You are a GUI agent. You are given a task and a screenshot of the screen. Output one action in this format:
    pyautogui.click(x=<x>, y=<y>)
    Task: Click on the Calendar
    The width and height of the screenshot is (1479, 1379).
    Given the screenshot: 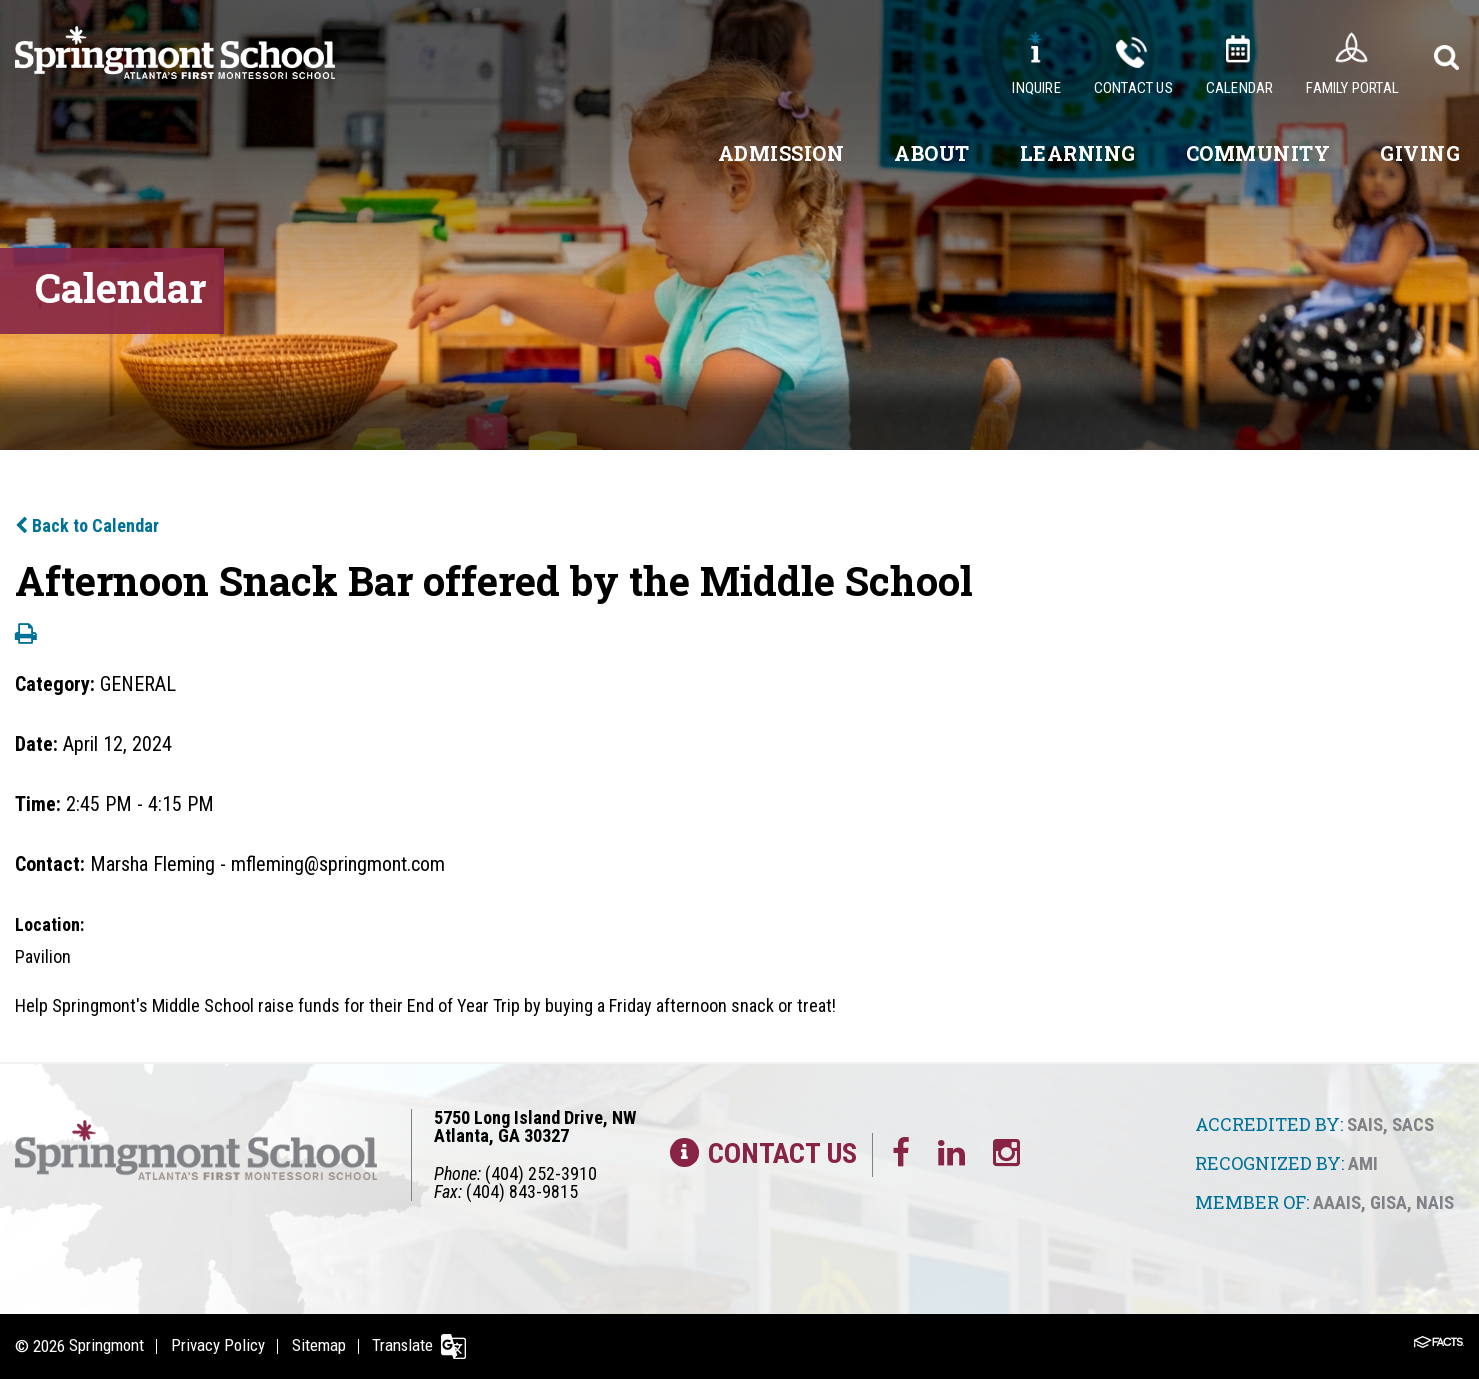 What is the action you would take?
    pyautogui.click(x=1240, y=88)
    